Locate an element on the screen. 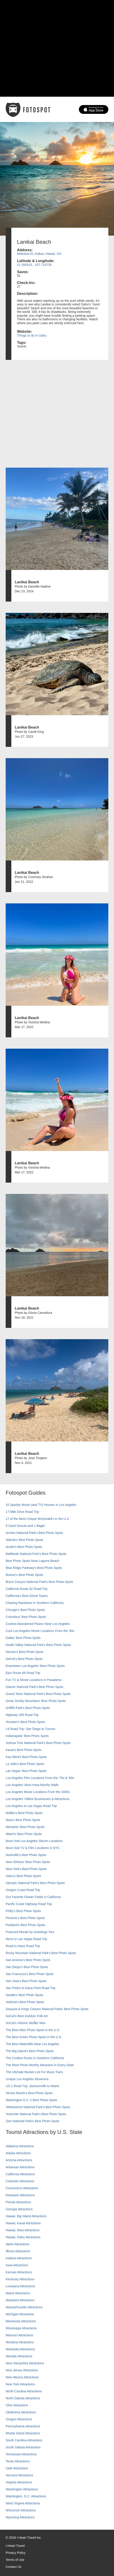 Image resolution: width=114 pixels, height=2576 pixels. Joshua Tree National Park's Best Photo Spots is located at coordinates (38, 1743).